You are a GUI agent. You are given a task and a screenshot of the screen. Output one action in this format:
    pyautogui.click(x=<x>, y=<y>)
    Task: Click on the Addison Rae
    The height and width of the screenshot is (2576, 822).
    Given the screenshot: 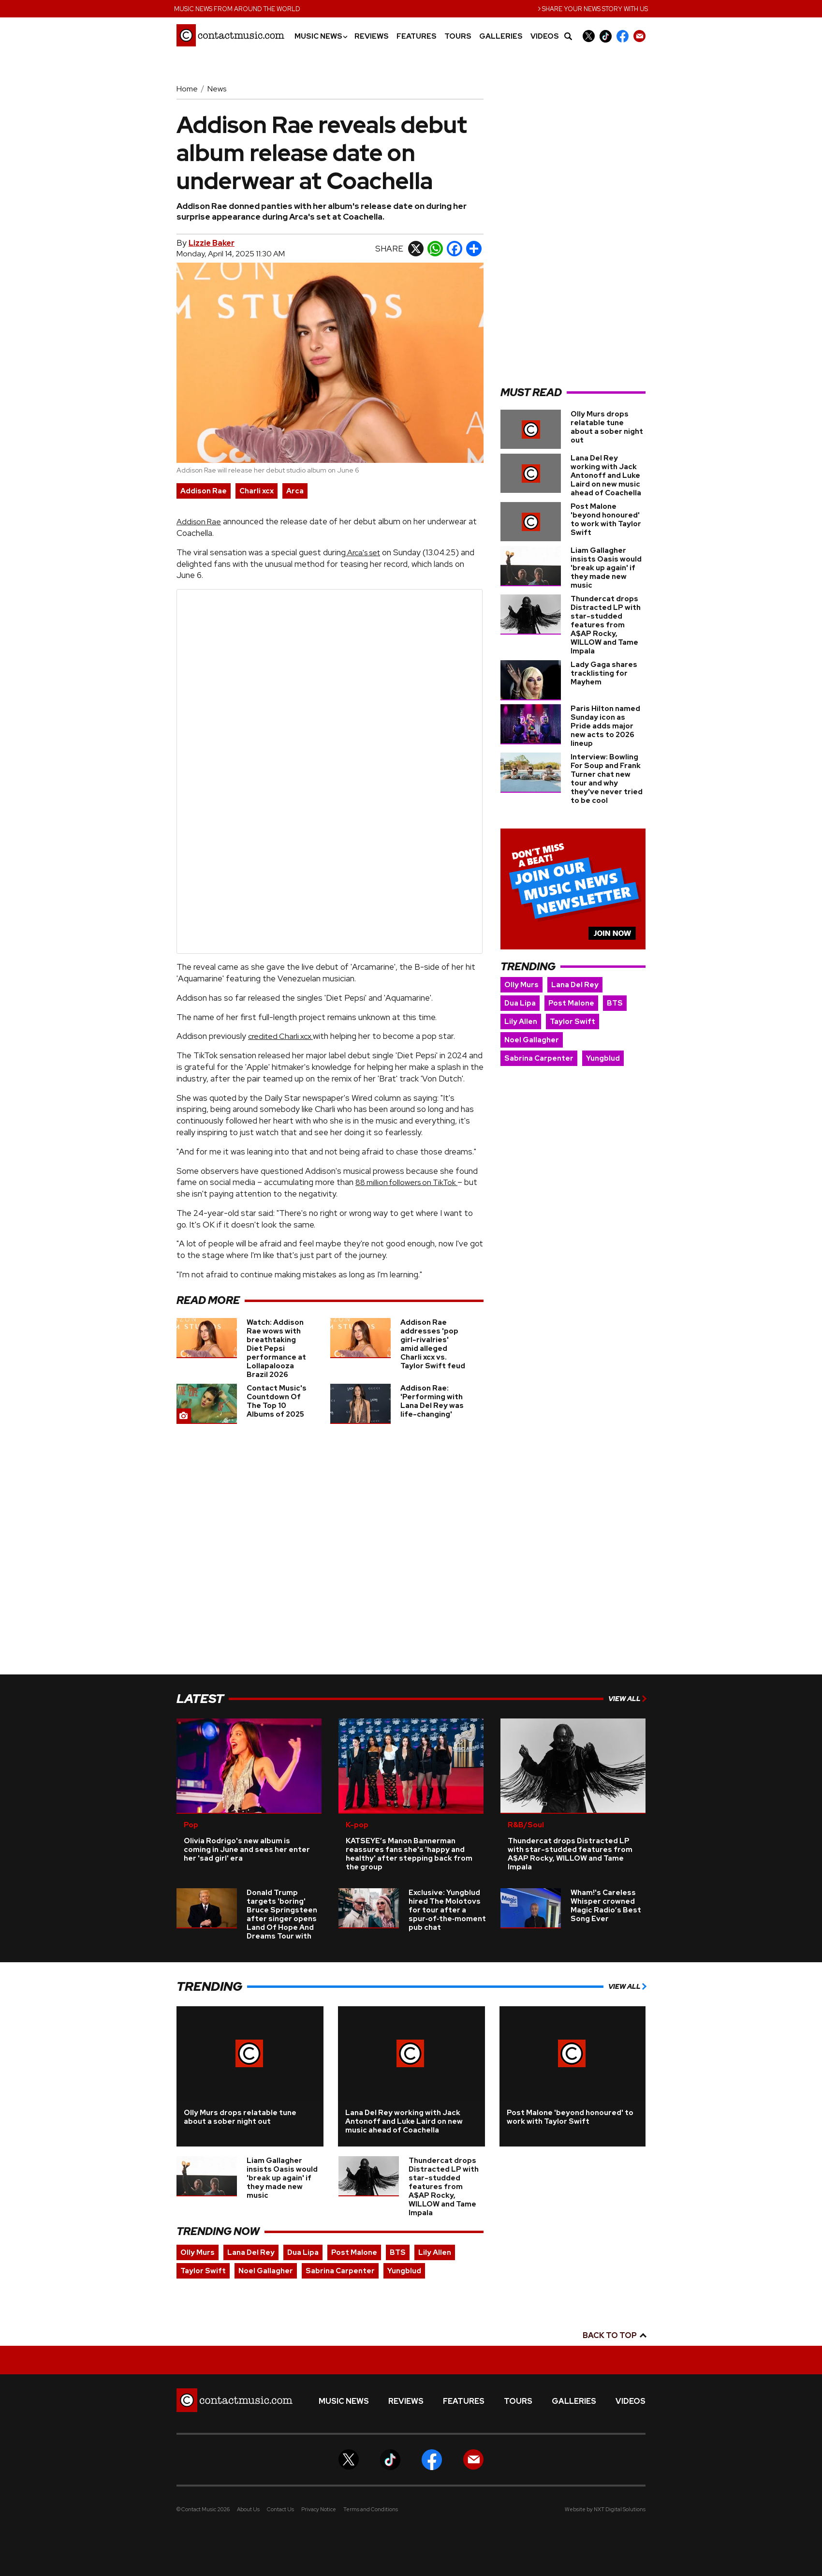 What is the action you would take?
    pyautogui.click(x=203, y=491)
    